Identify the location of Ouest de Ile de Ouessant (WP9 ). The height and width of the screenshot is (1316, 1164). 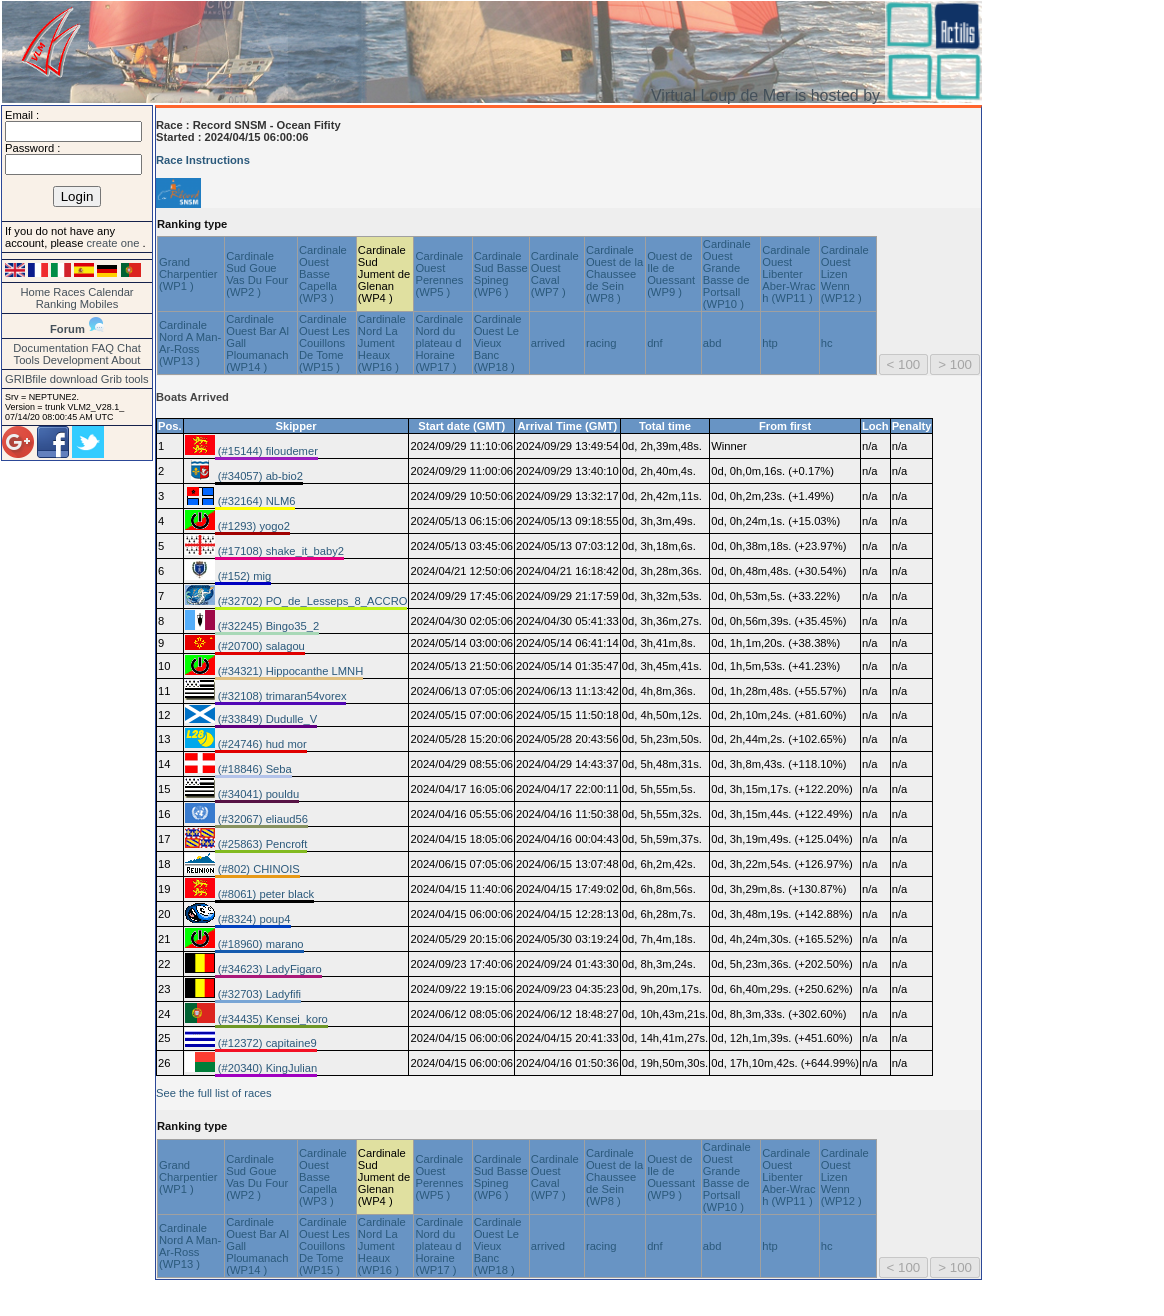
(671, 274).